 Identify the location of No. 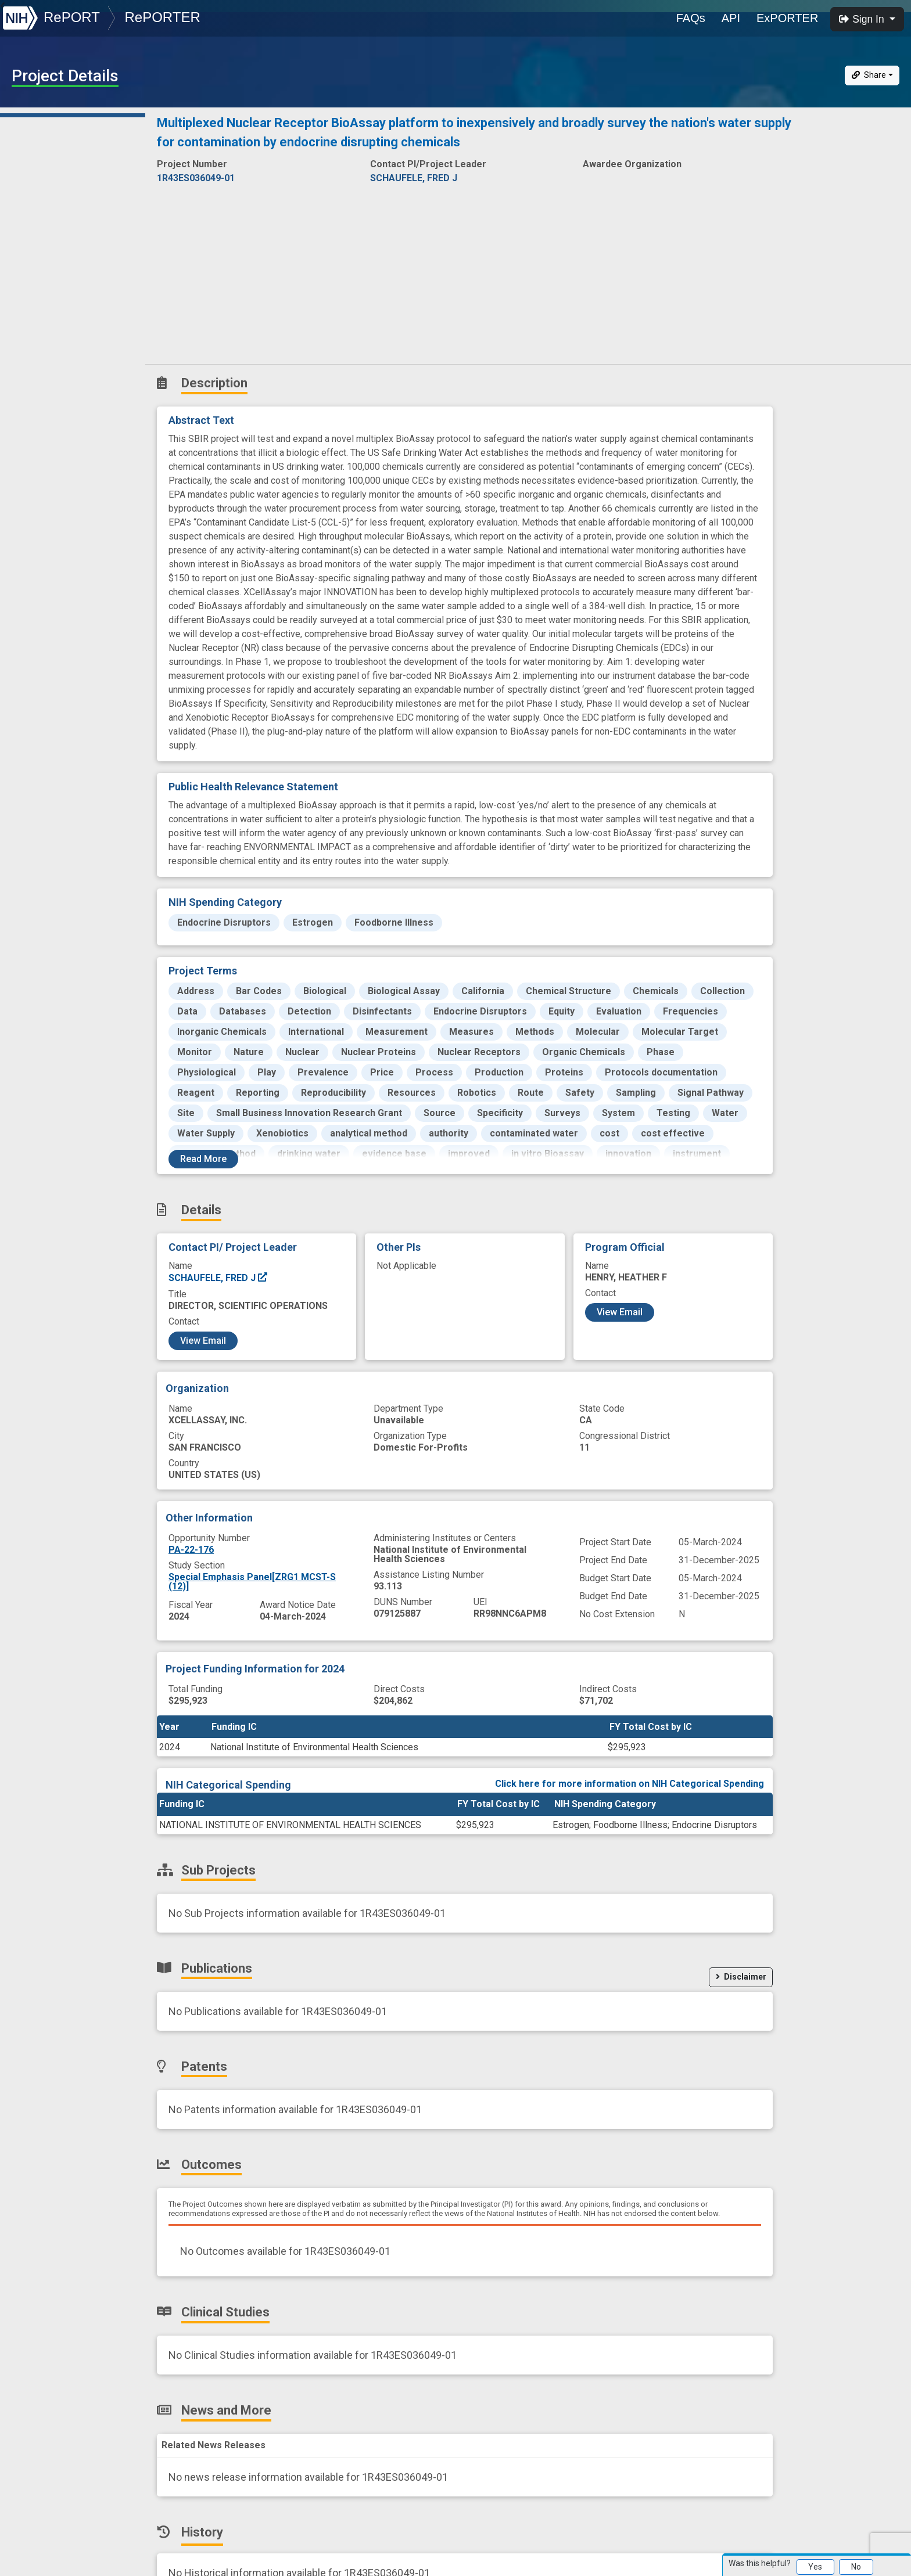
(856, 2566).